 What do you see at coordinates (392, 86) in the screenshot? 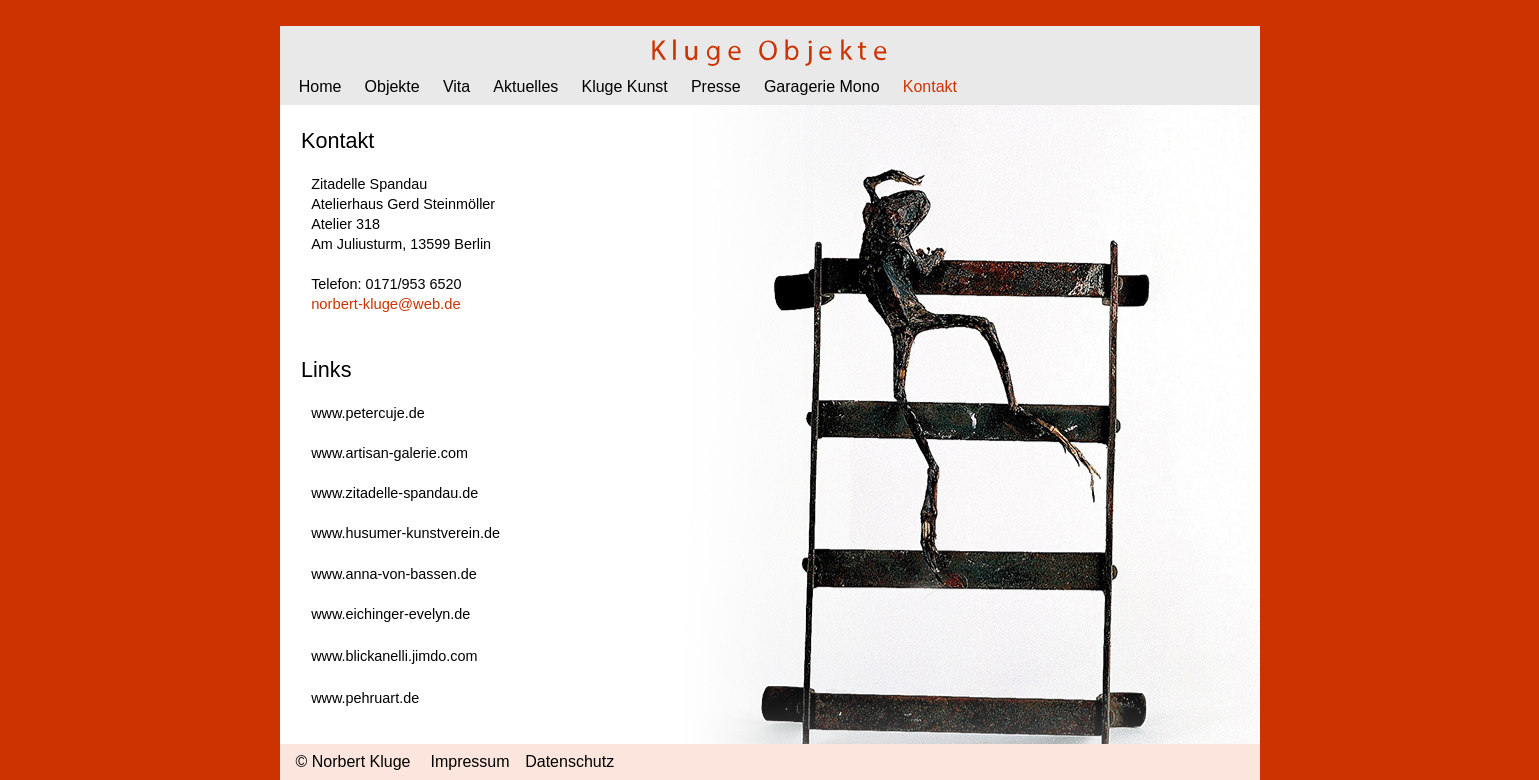
I see `Objekte` at bounding box center [392, 86].